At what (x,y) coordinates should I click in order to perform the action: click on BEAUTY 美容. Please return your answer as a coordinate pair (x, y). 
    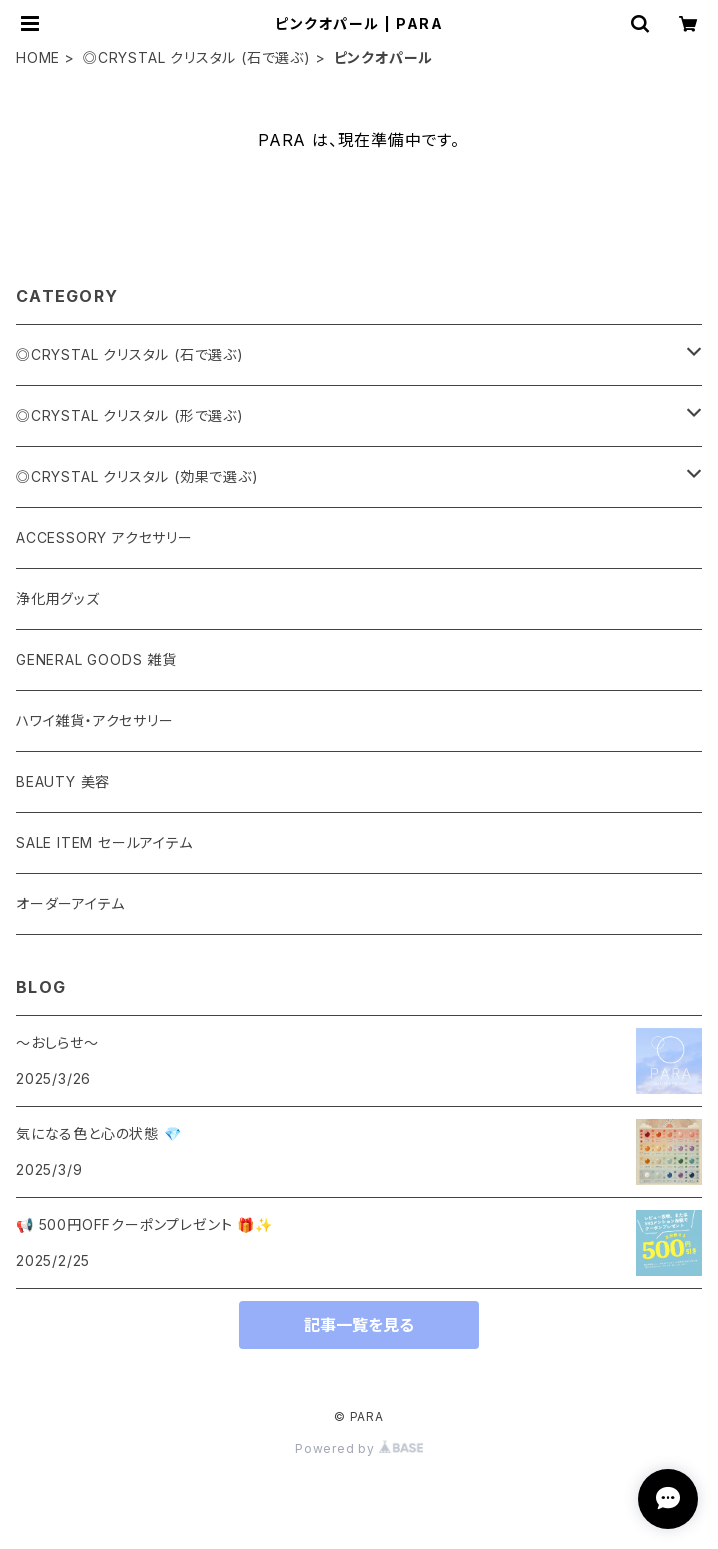
    Looking at the image, I should click on (63, 781).